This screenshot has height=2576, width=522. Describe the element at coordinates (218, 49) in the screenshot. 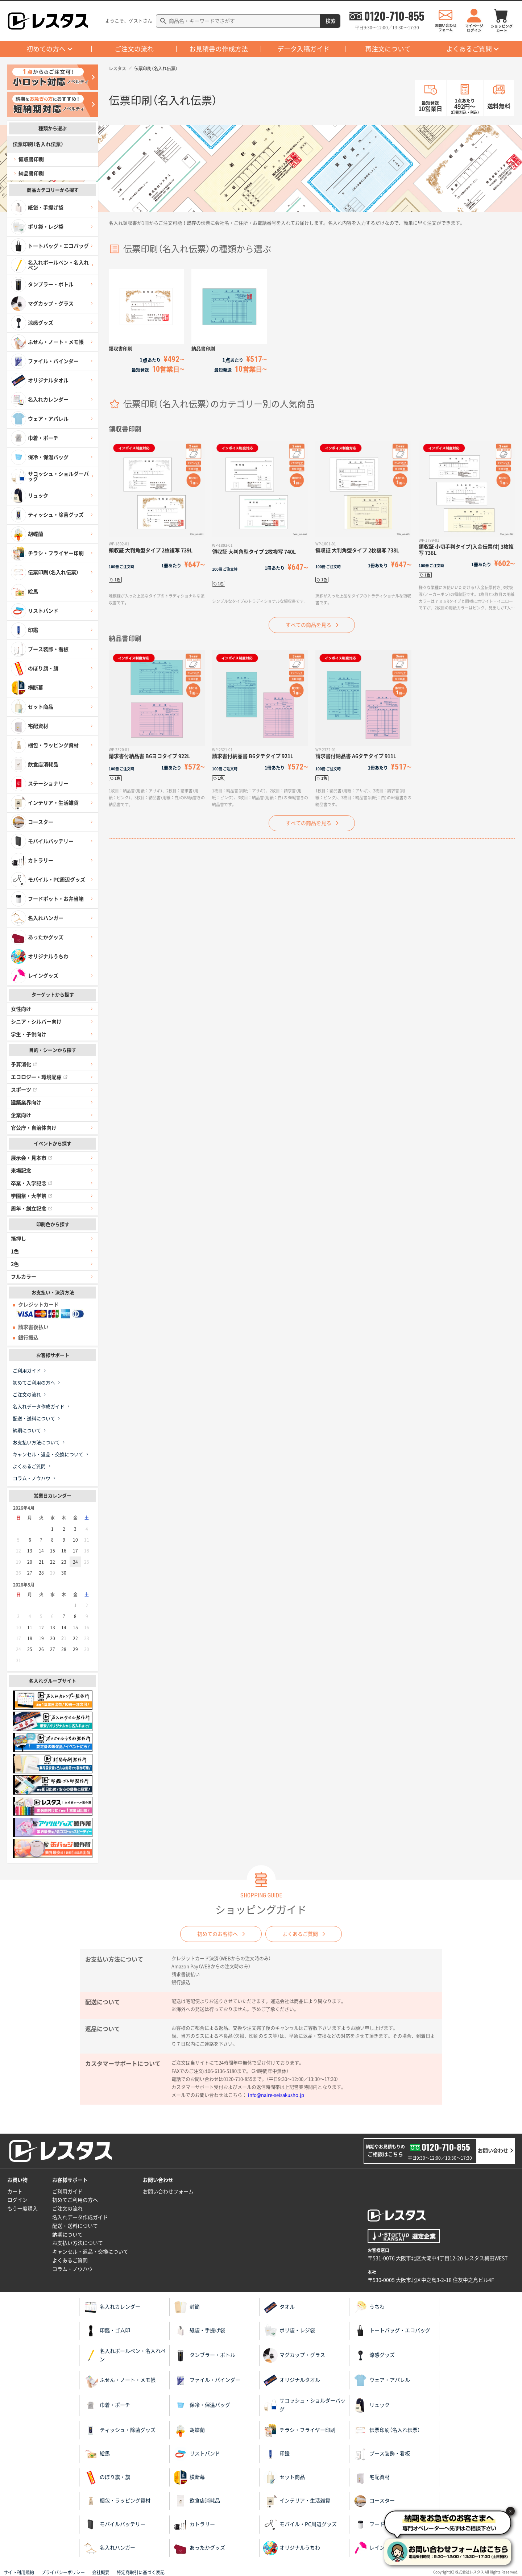

I see `お見積書の作成方法` at that location.